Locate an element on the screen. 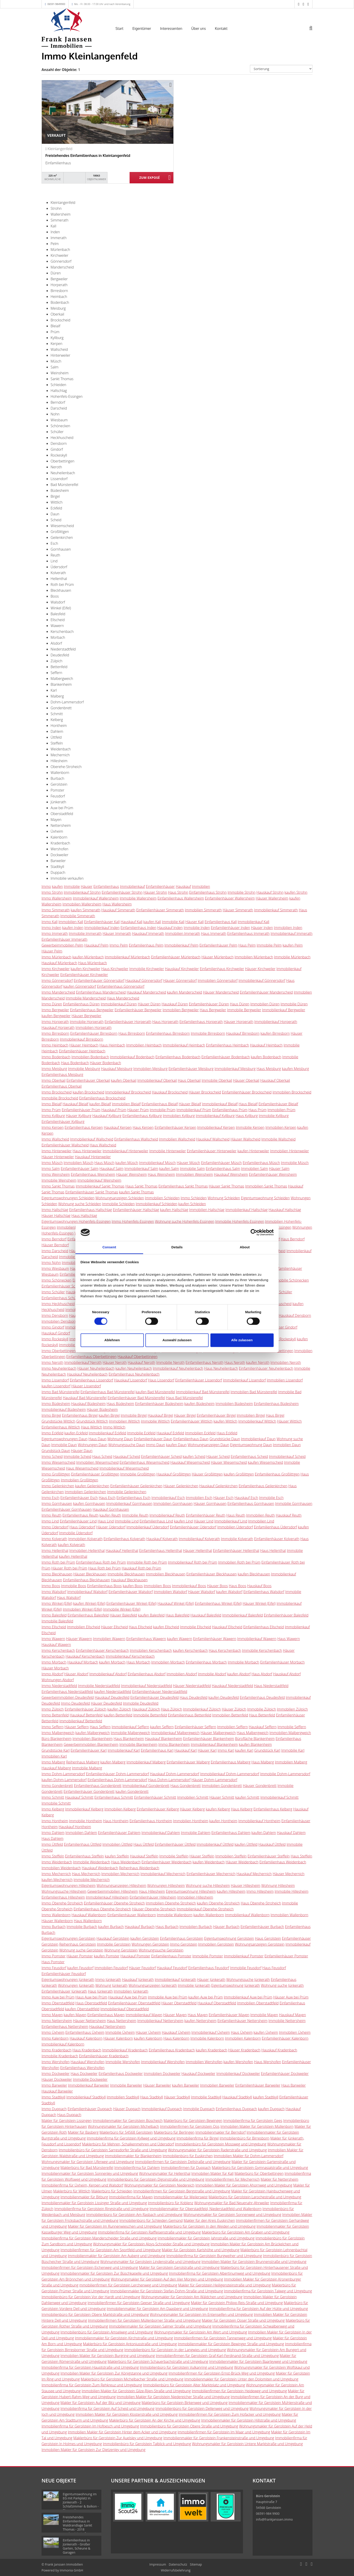  Hauskauf Weidenbach is located at coordinates (100, 1867).